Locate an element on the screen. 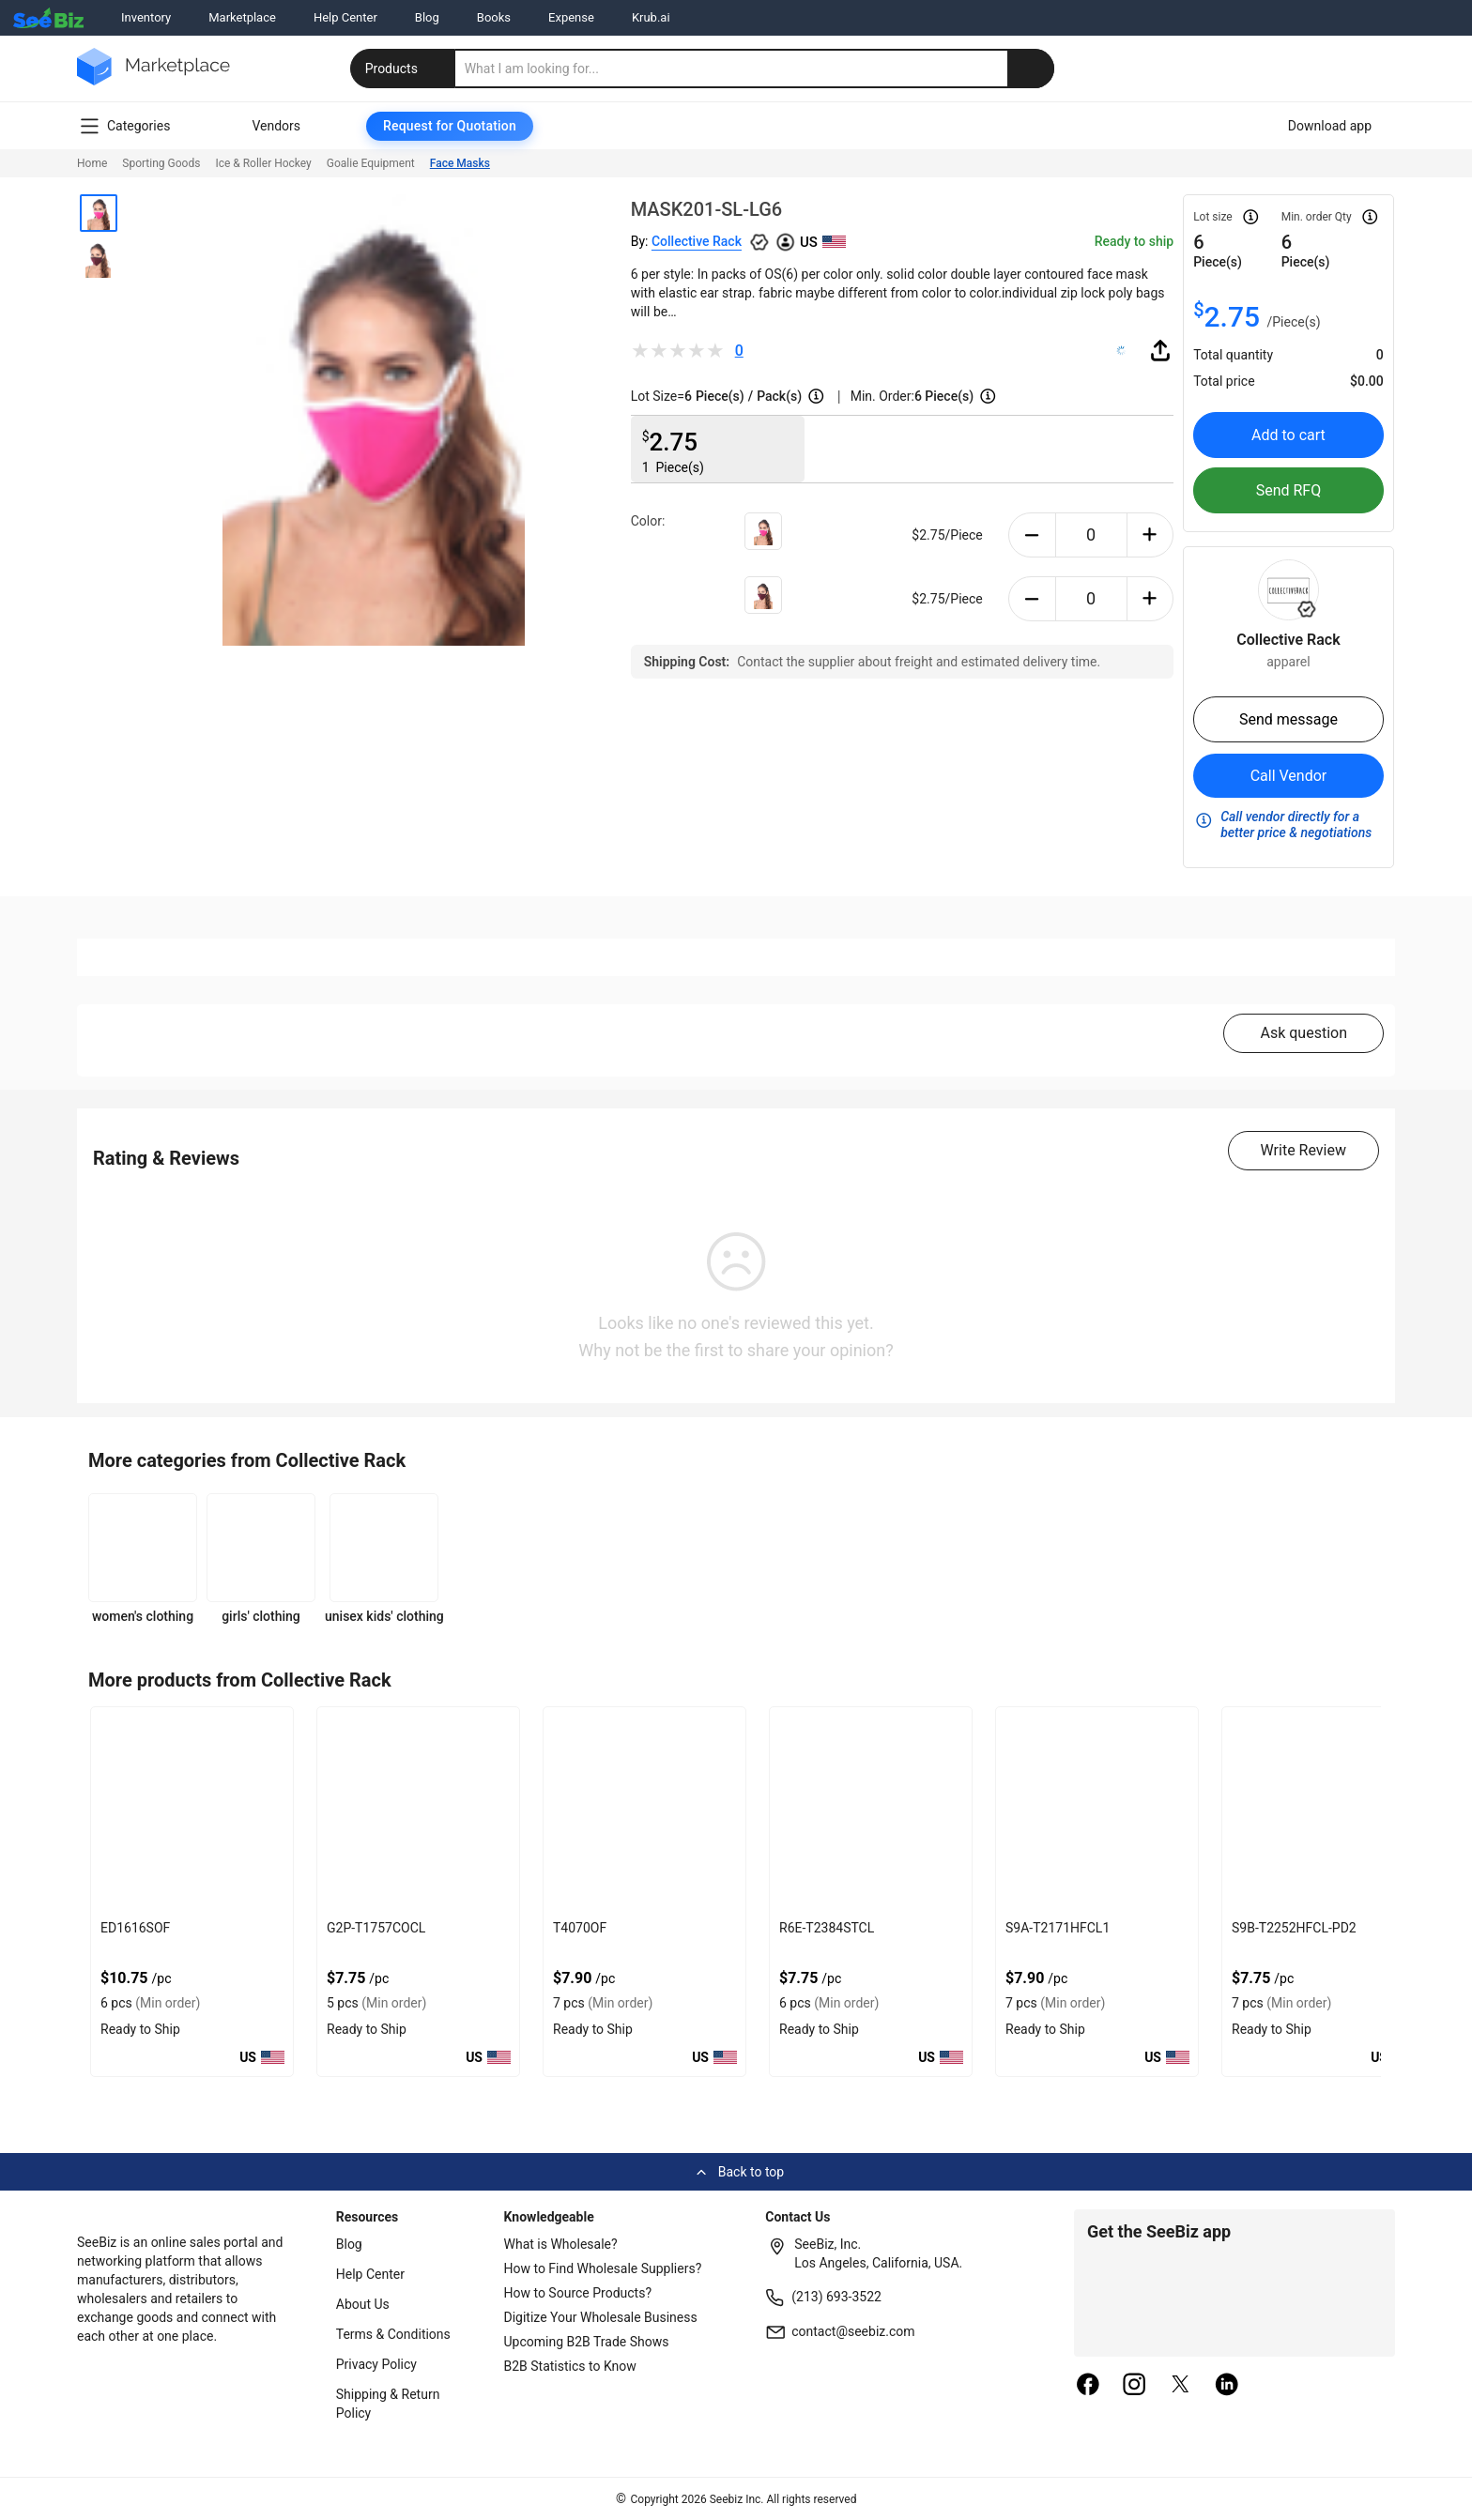 This screenshot has width=1472, height=2520. [search] is located at coordinates (754, 68).